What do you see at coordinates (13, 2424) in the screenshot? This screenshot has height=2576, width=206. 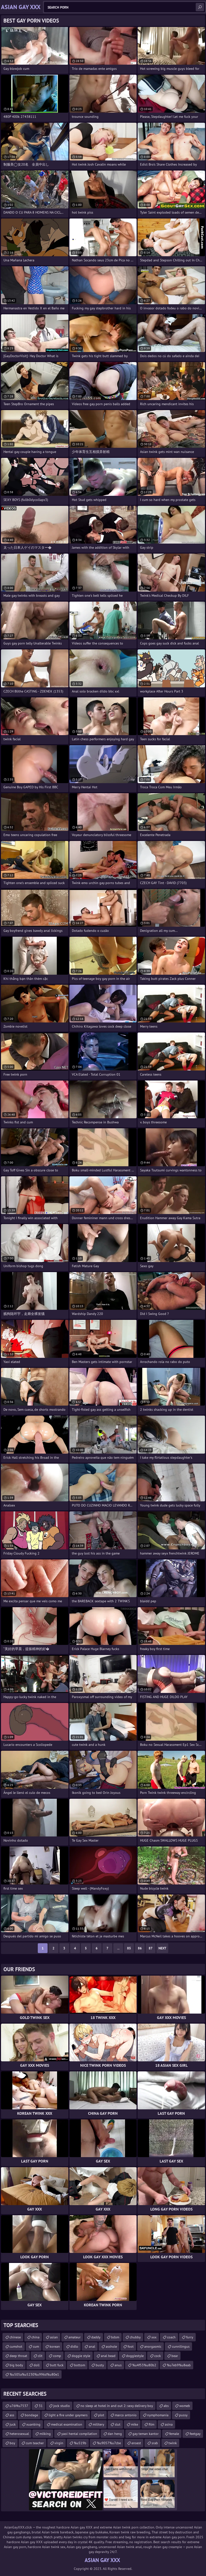 I see `juck` at bounding box center [13, 2424].